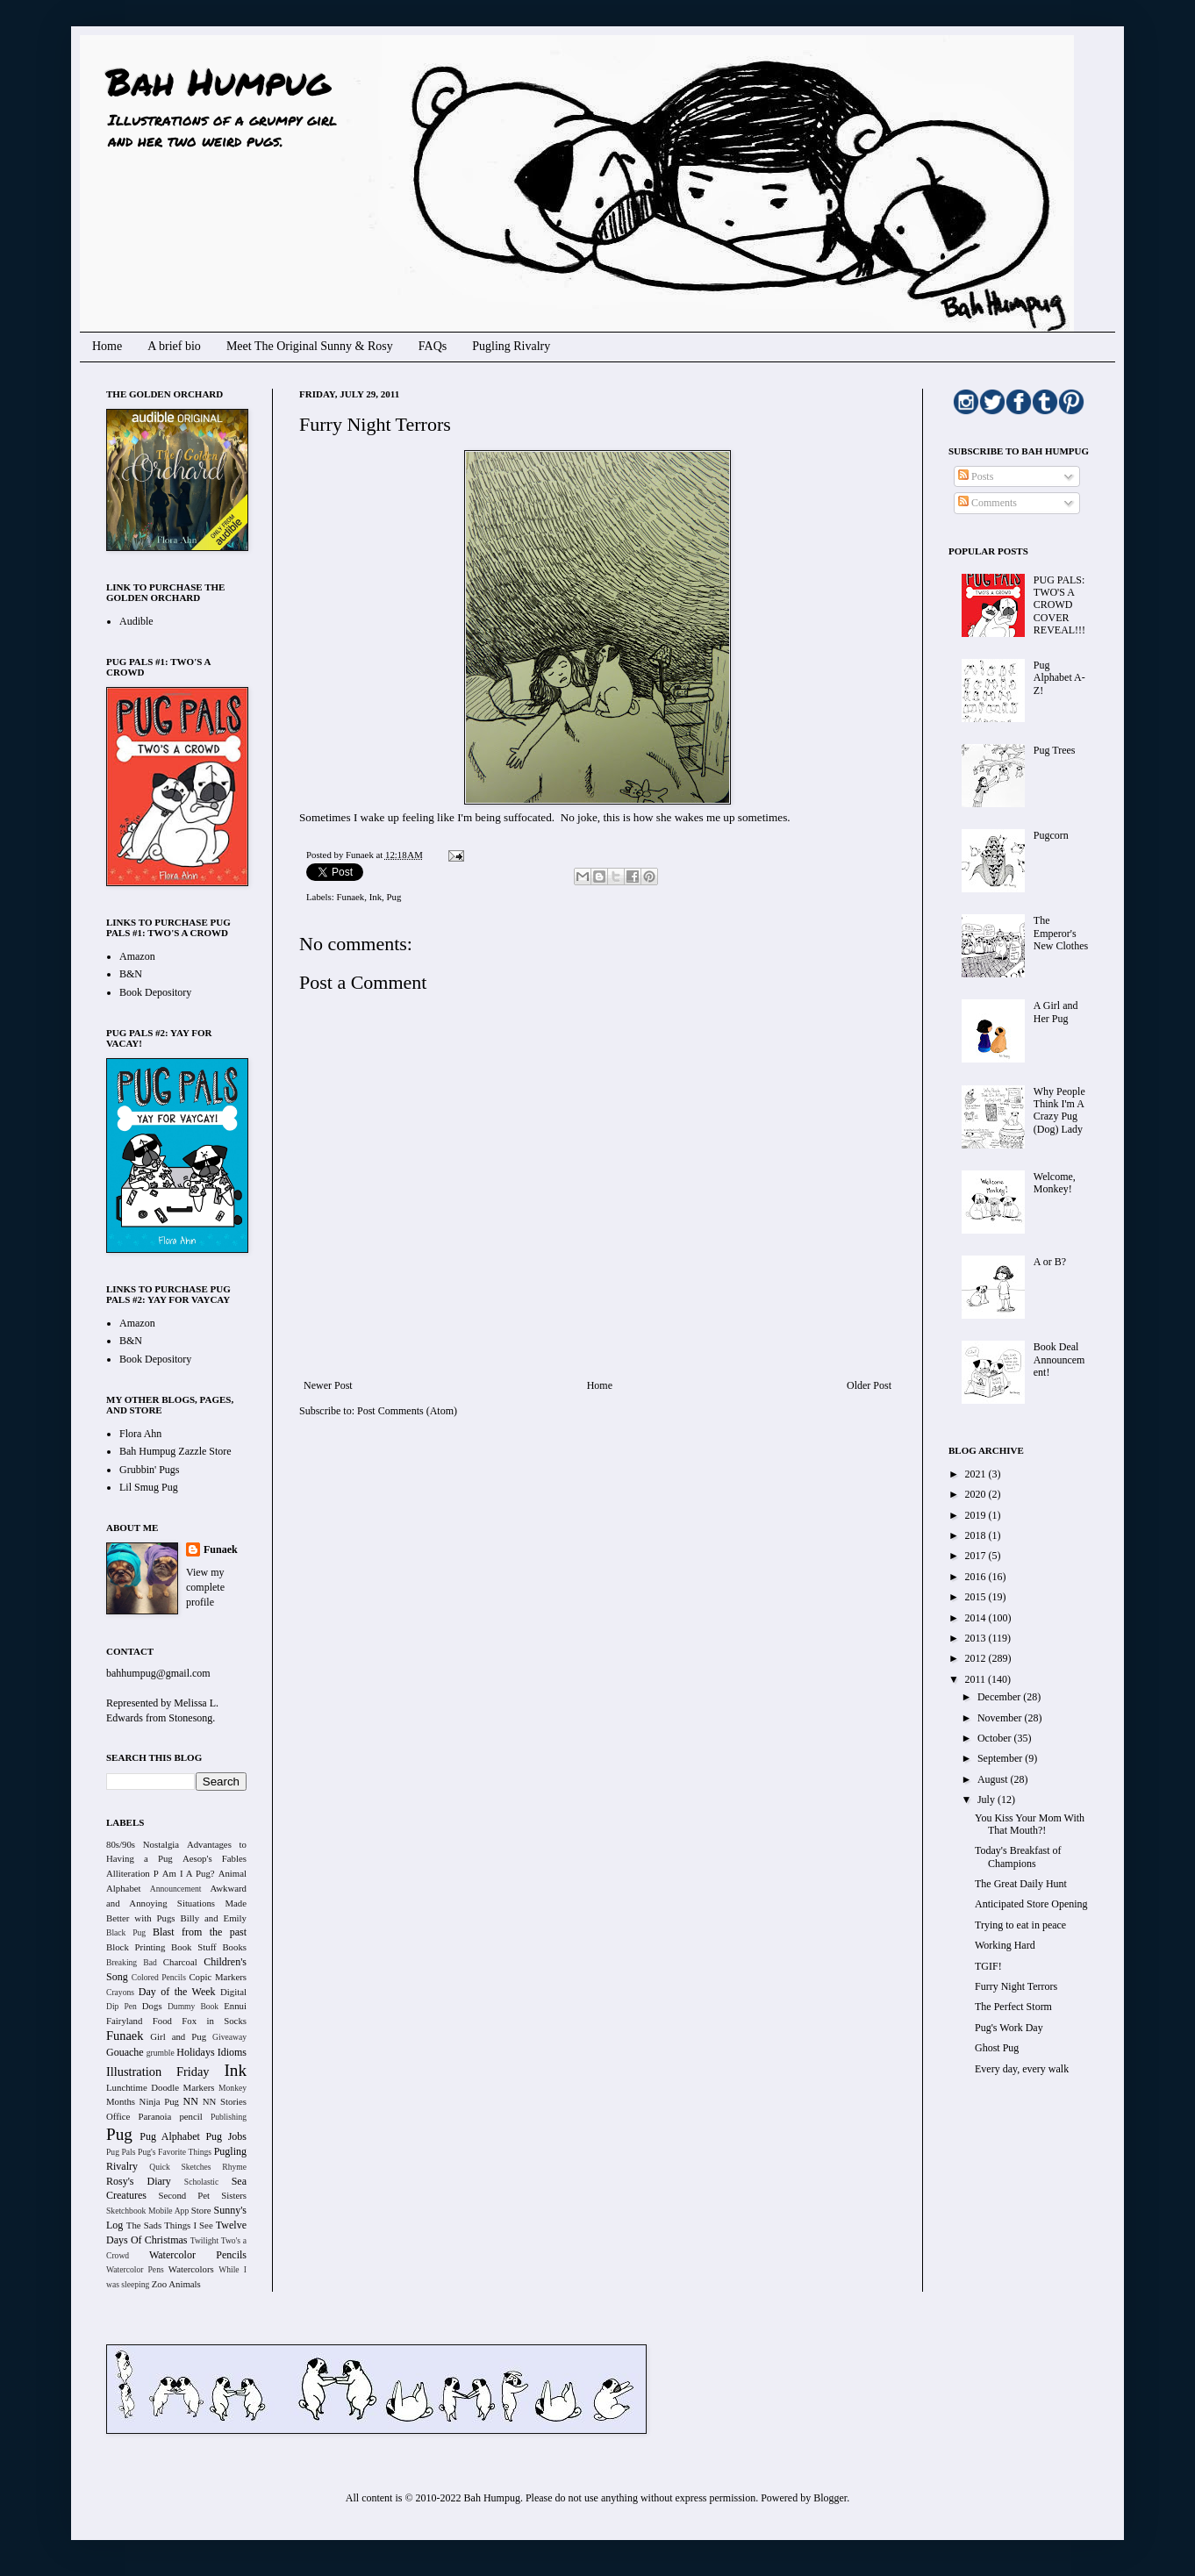 The width and height of the screenshot is (1195, 2576). I want to click on Scholastic, so click(201, 2181).